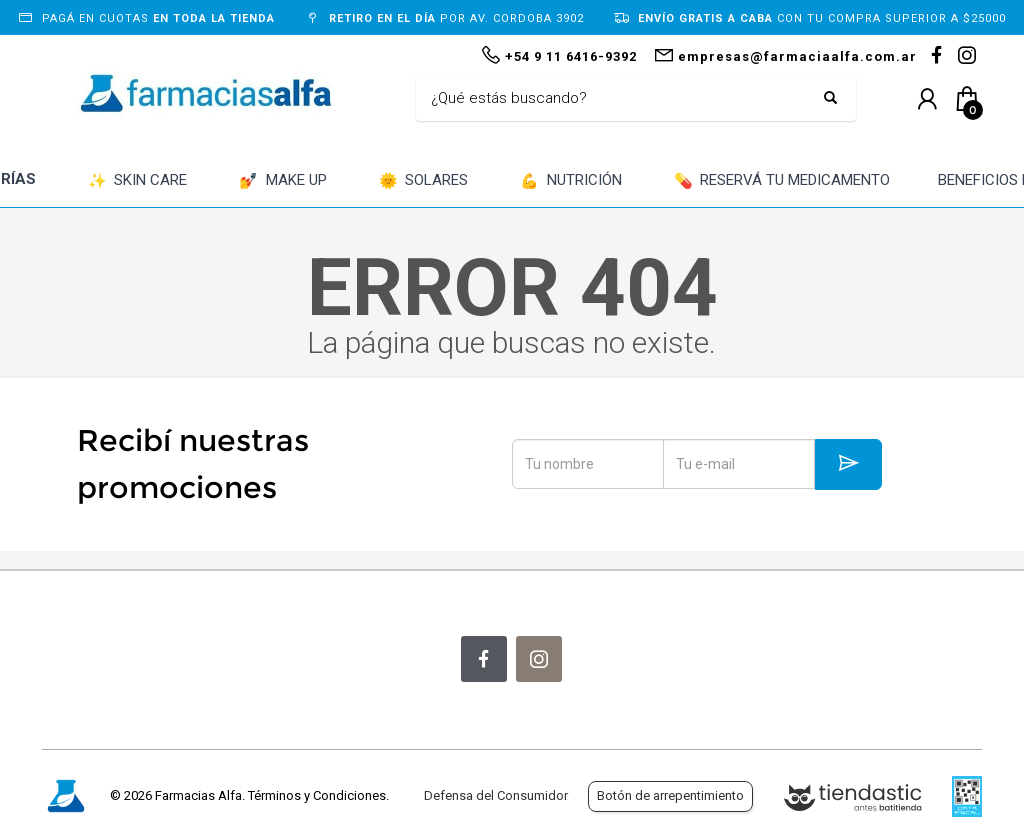 The height and width of the screenshot is (828, 1024). I want to click on Botón de arrepentimiento, so click(670, 795).